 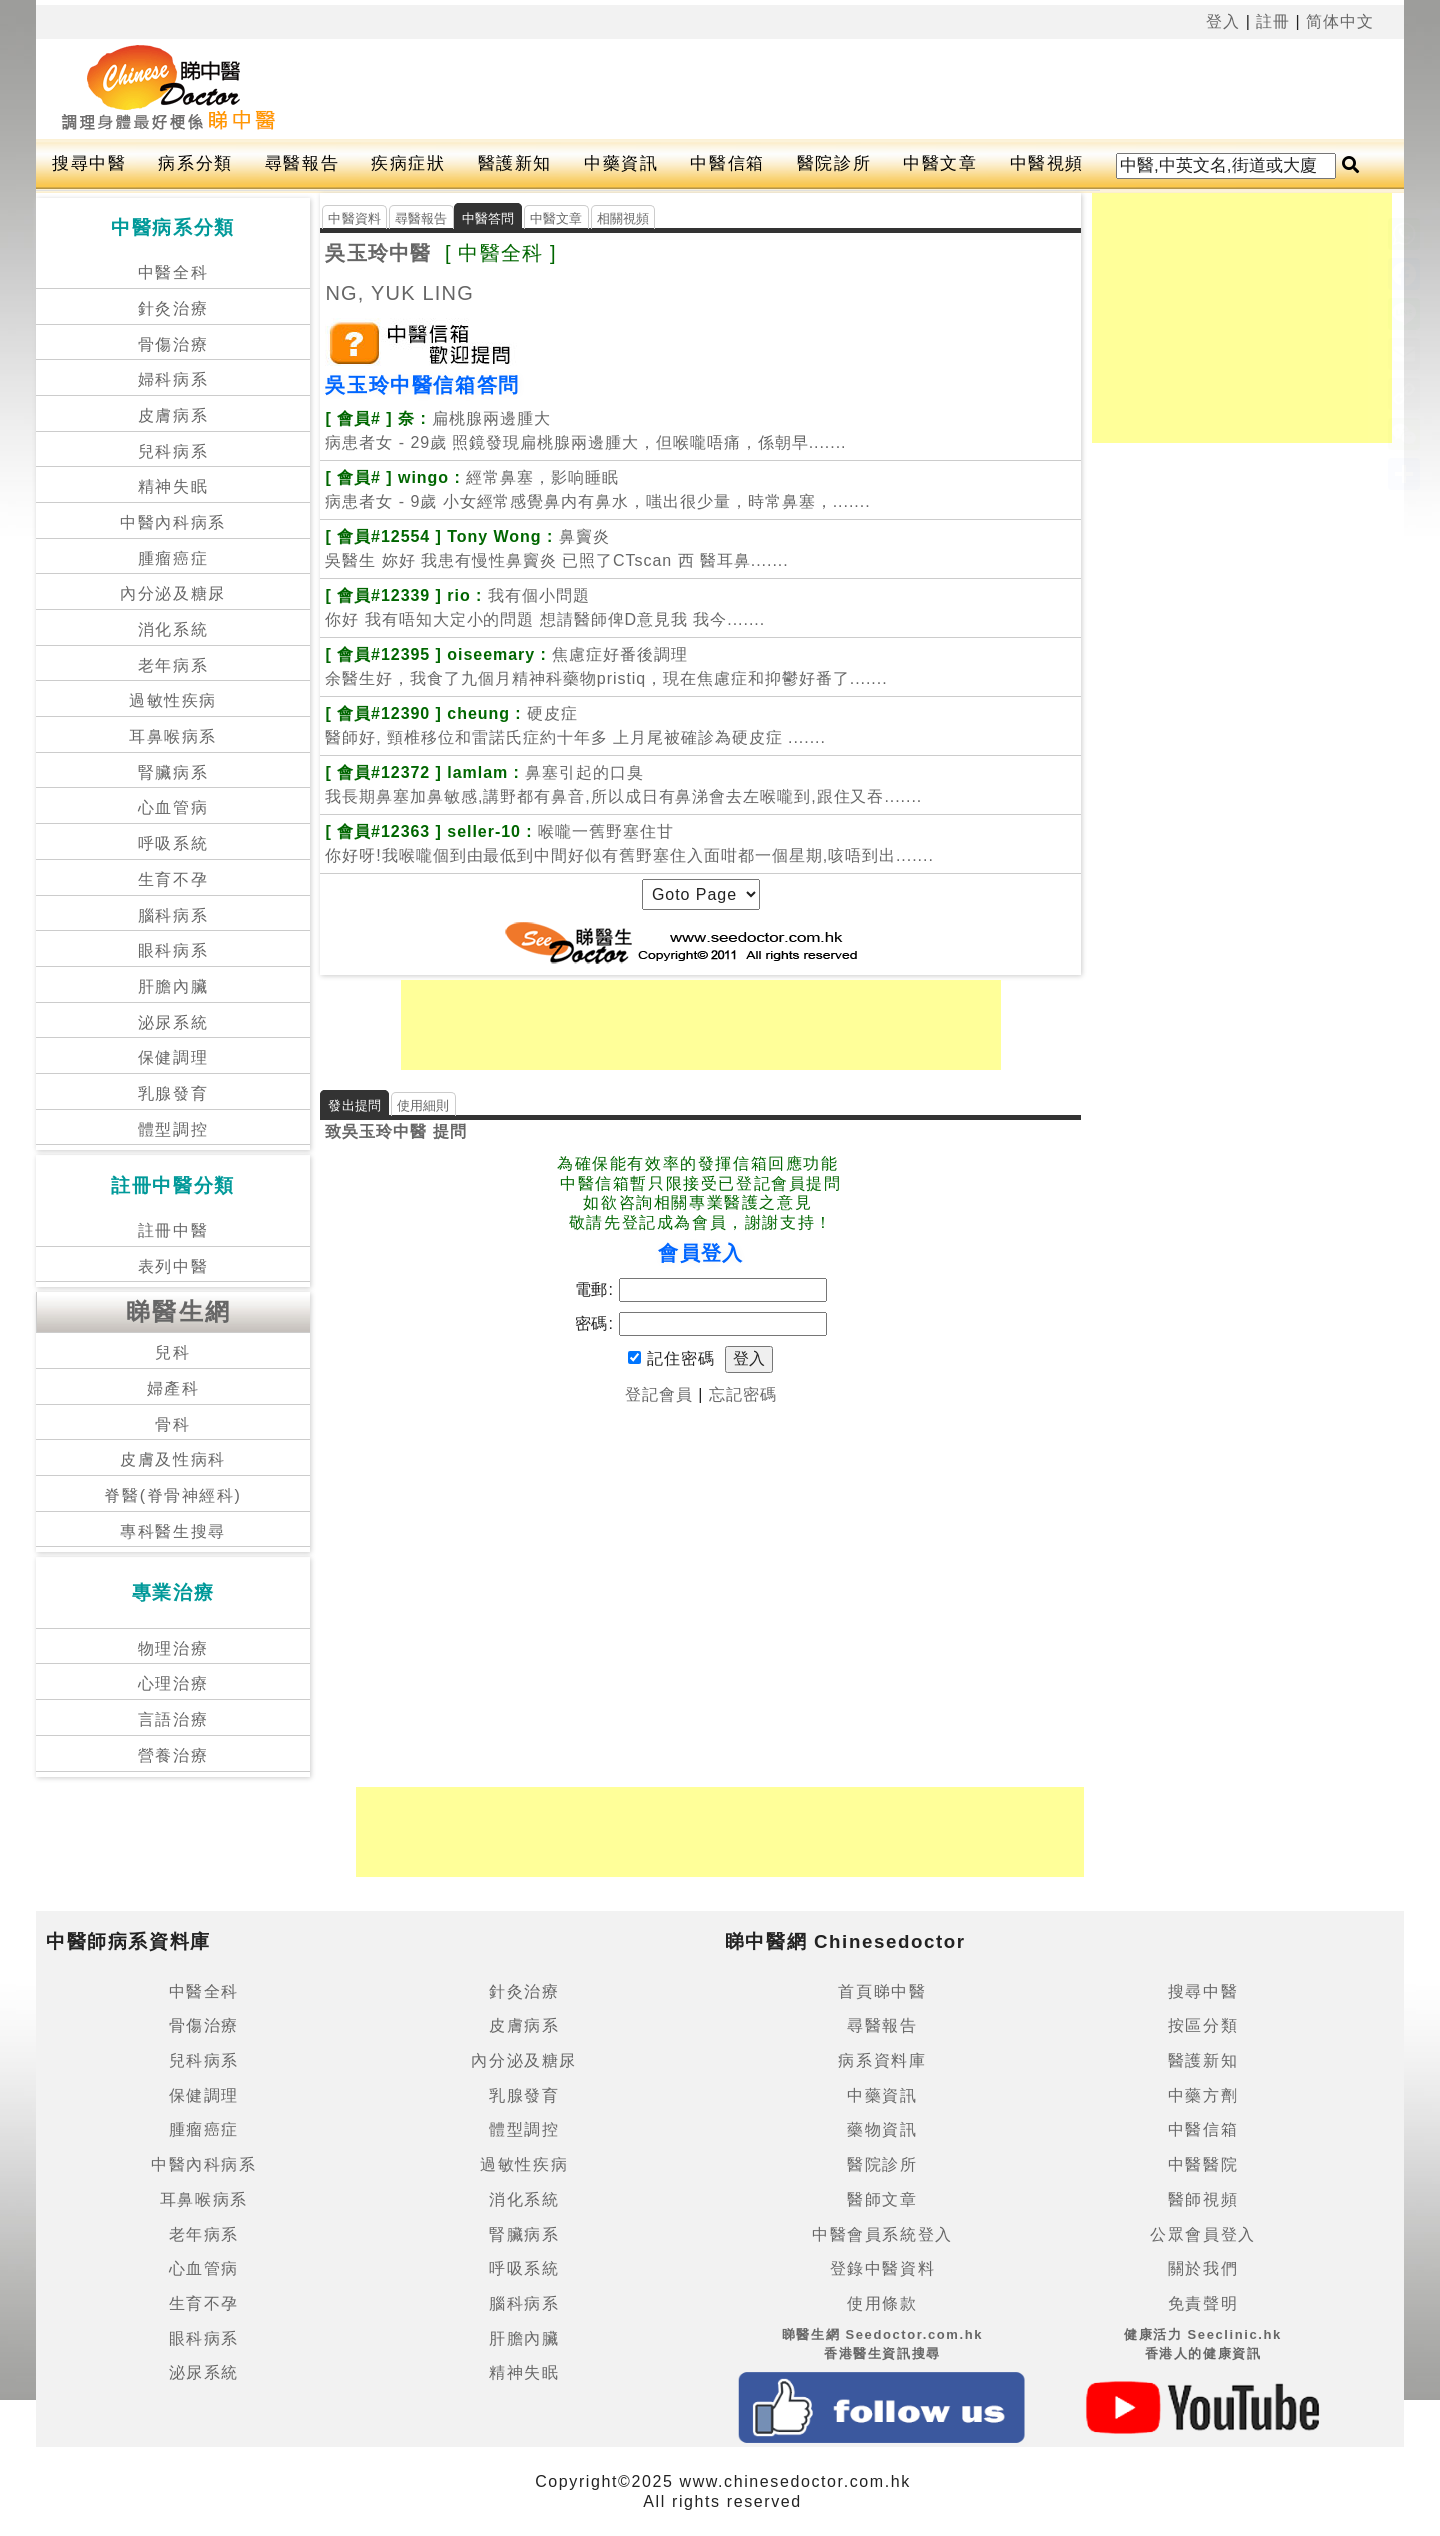 What do you see at coordinates (1203, 2303) in the screenshot?
I see `免責聲明` at bounding box center [1203, 2303].